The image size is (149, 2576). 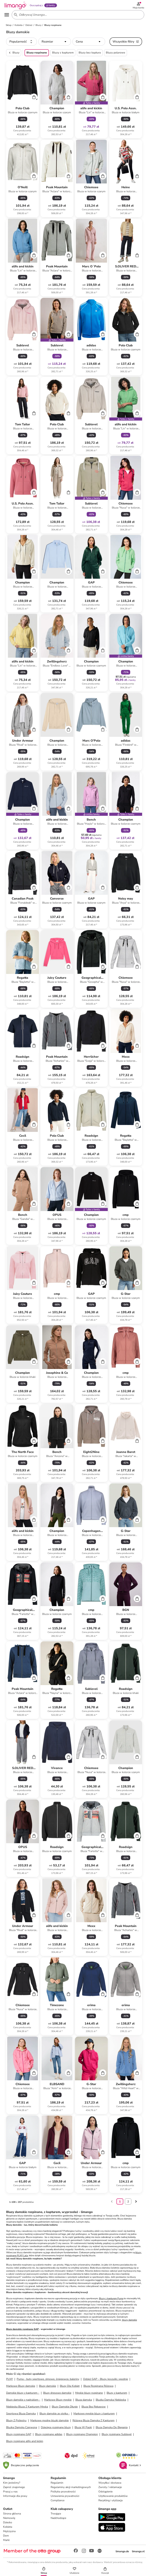 I want to click on Bluza Rozpinana Różowa, so click(x=98, y=2389).